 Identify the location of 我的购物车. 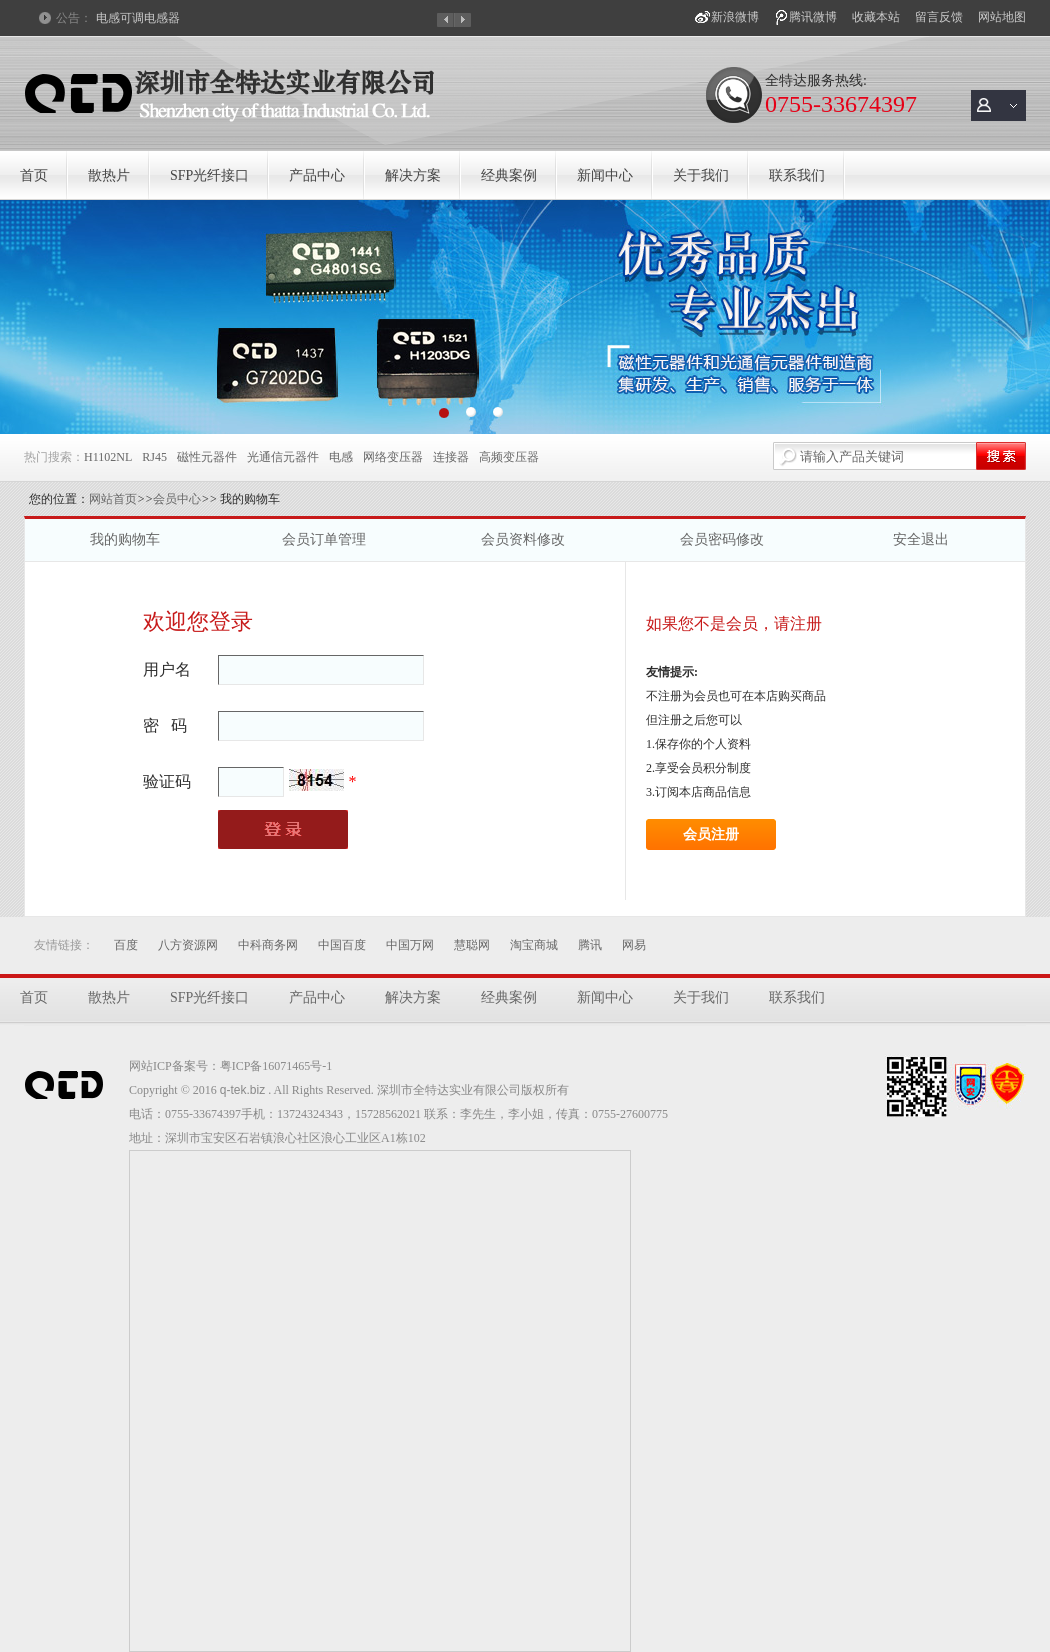
(125, 539).